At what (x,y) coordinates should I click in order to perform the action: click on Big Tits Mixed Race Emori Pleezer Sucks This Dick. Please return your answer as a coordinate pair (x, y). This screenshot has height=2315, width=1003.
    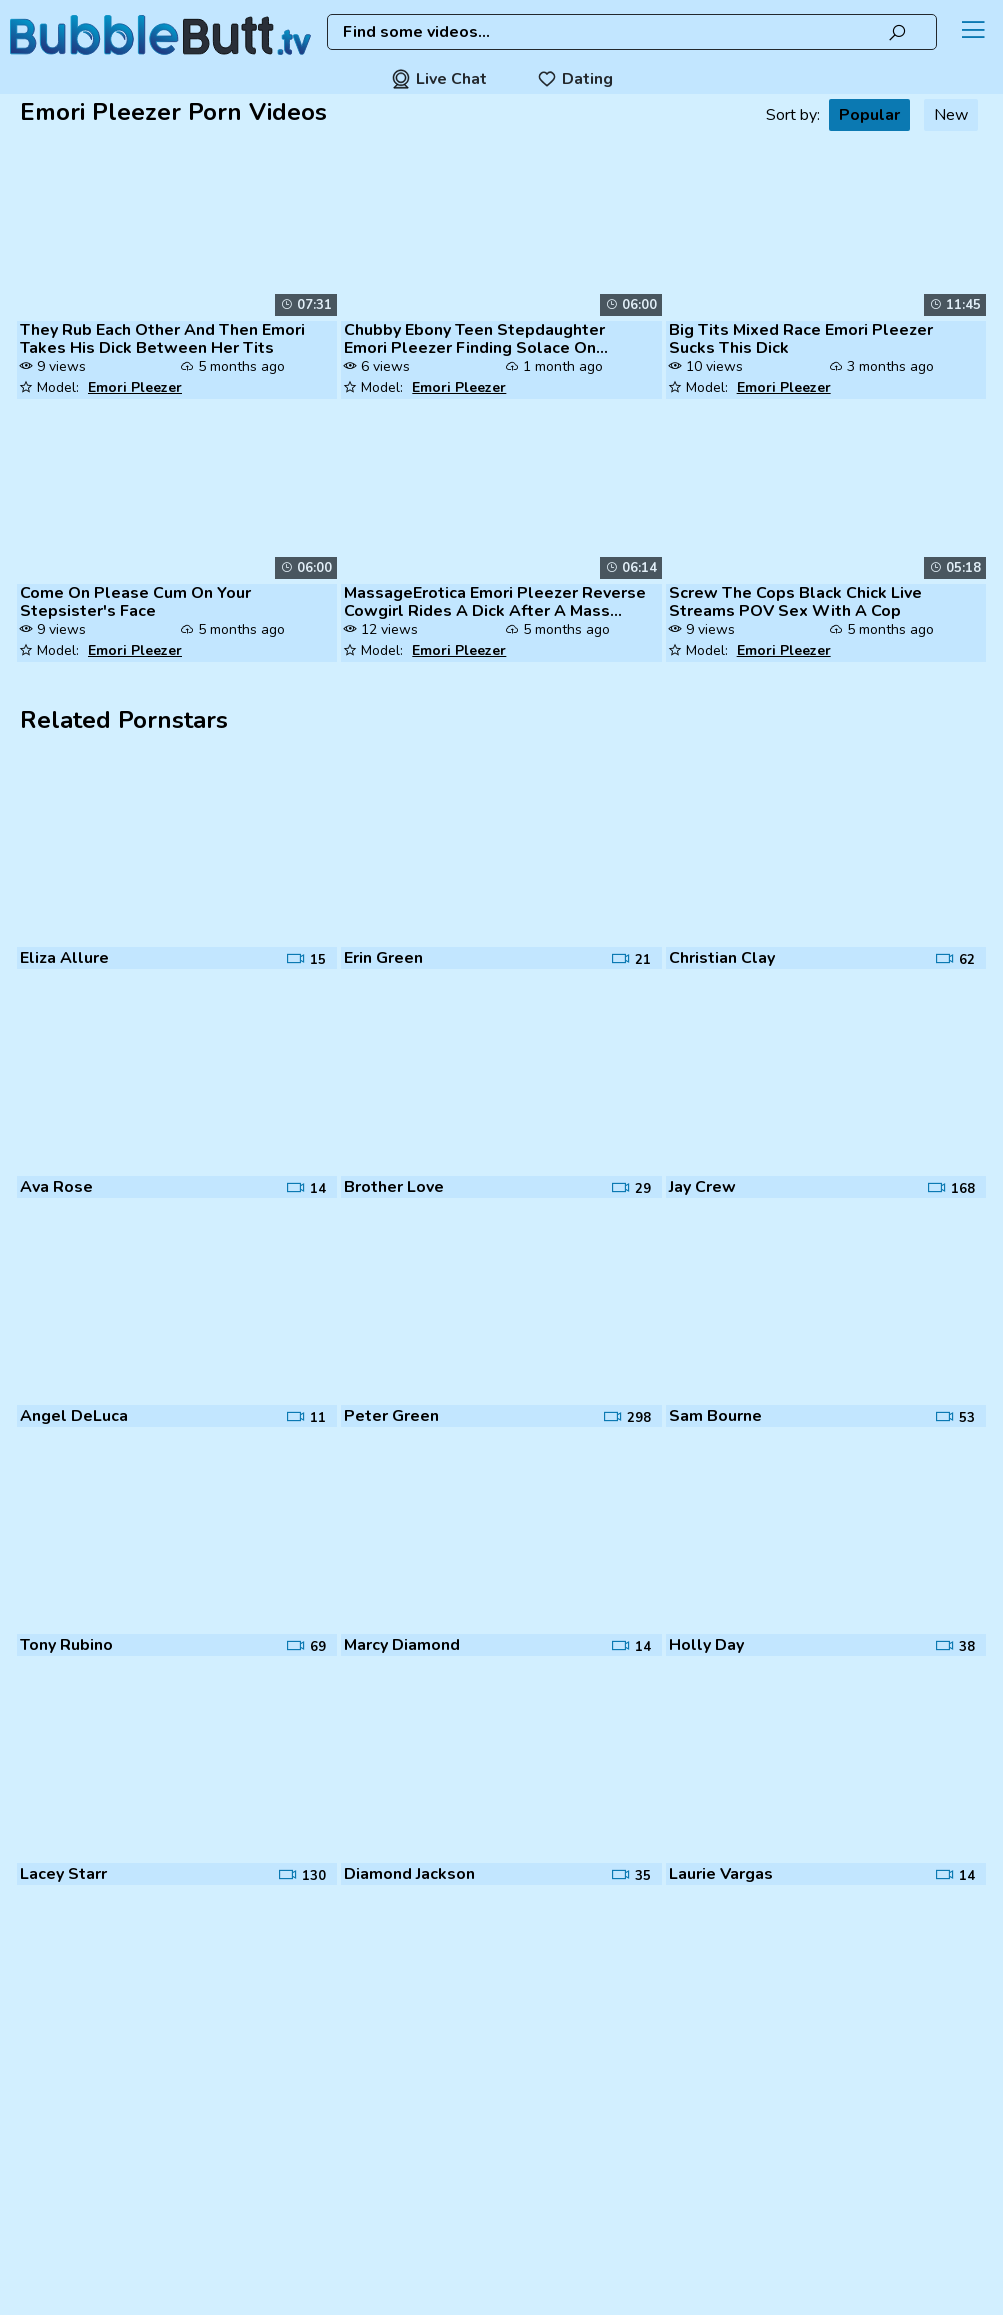
    Looking at the image, I should click on (801, 339).